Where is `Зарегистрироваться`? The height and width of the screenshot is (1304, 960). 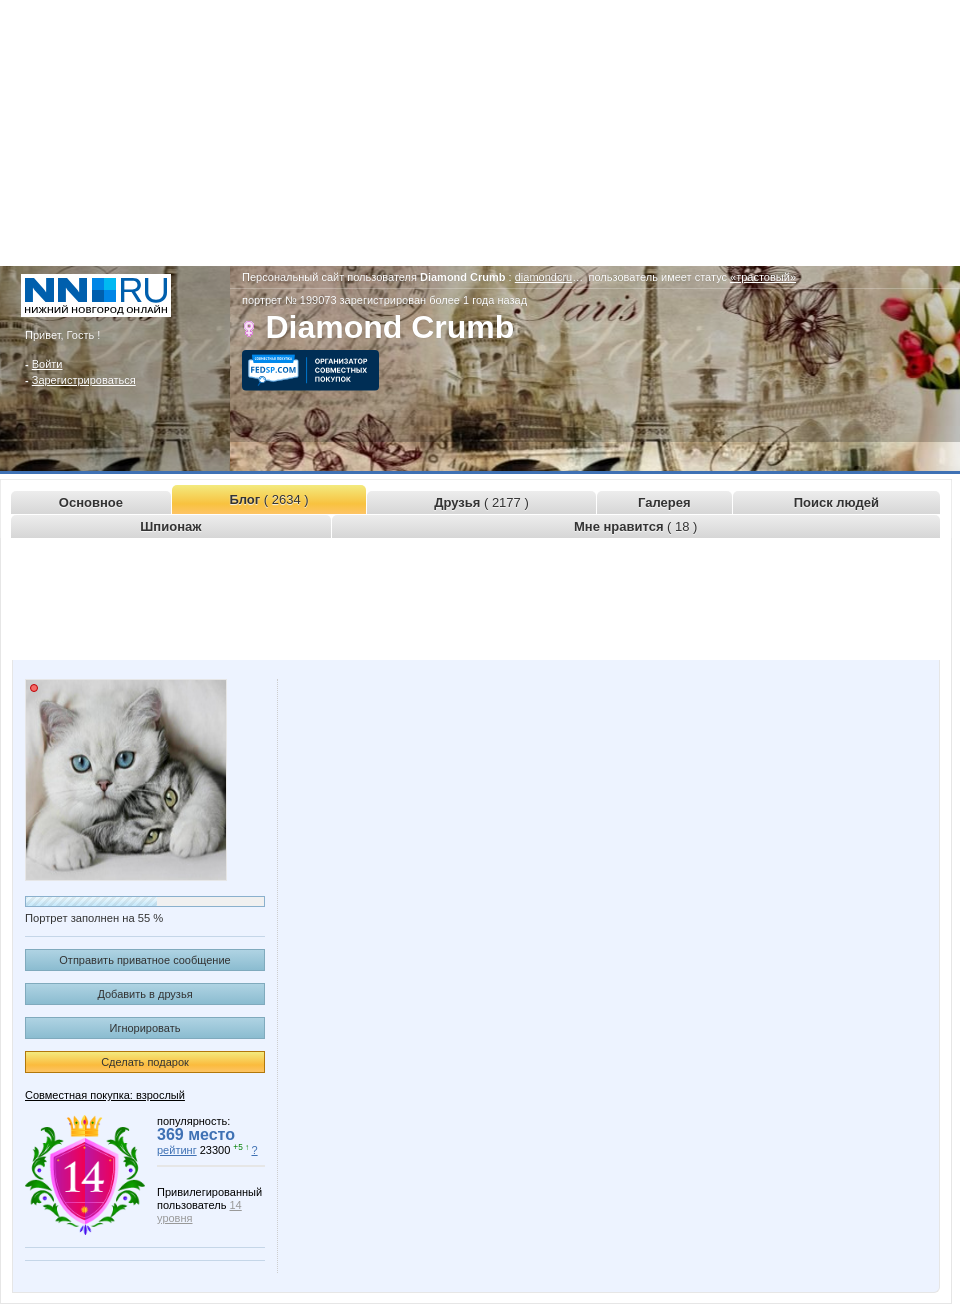
Зарегистрироваться is located at coordinates (84, 380).